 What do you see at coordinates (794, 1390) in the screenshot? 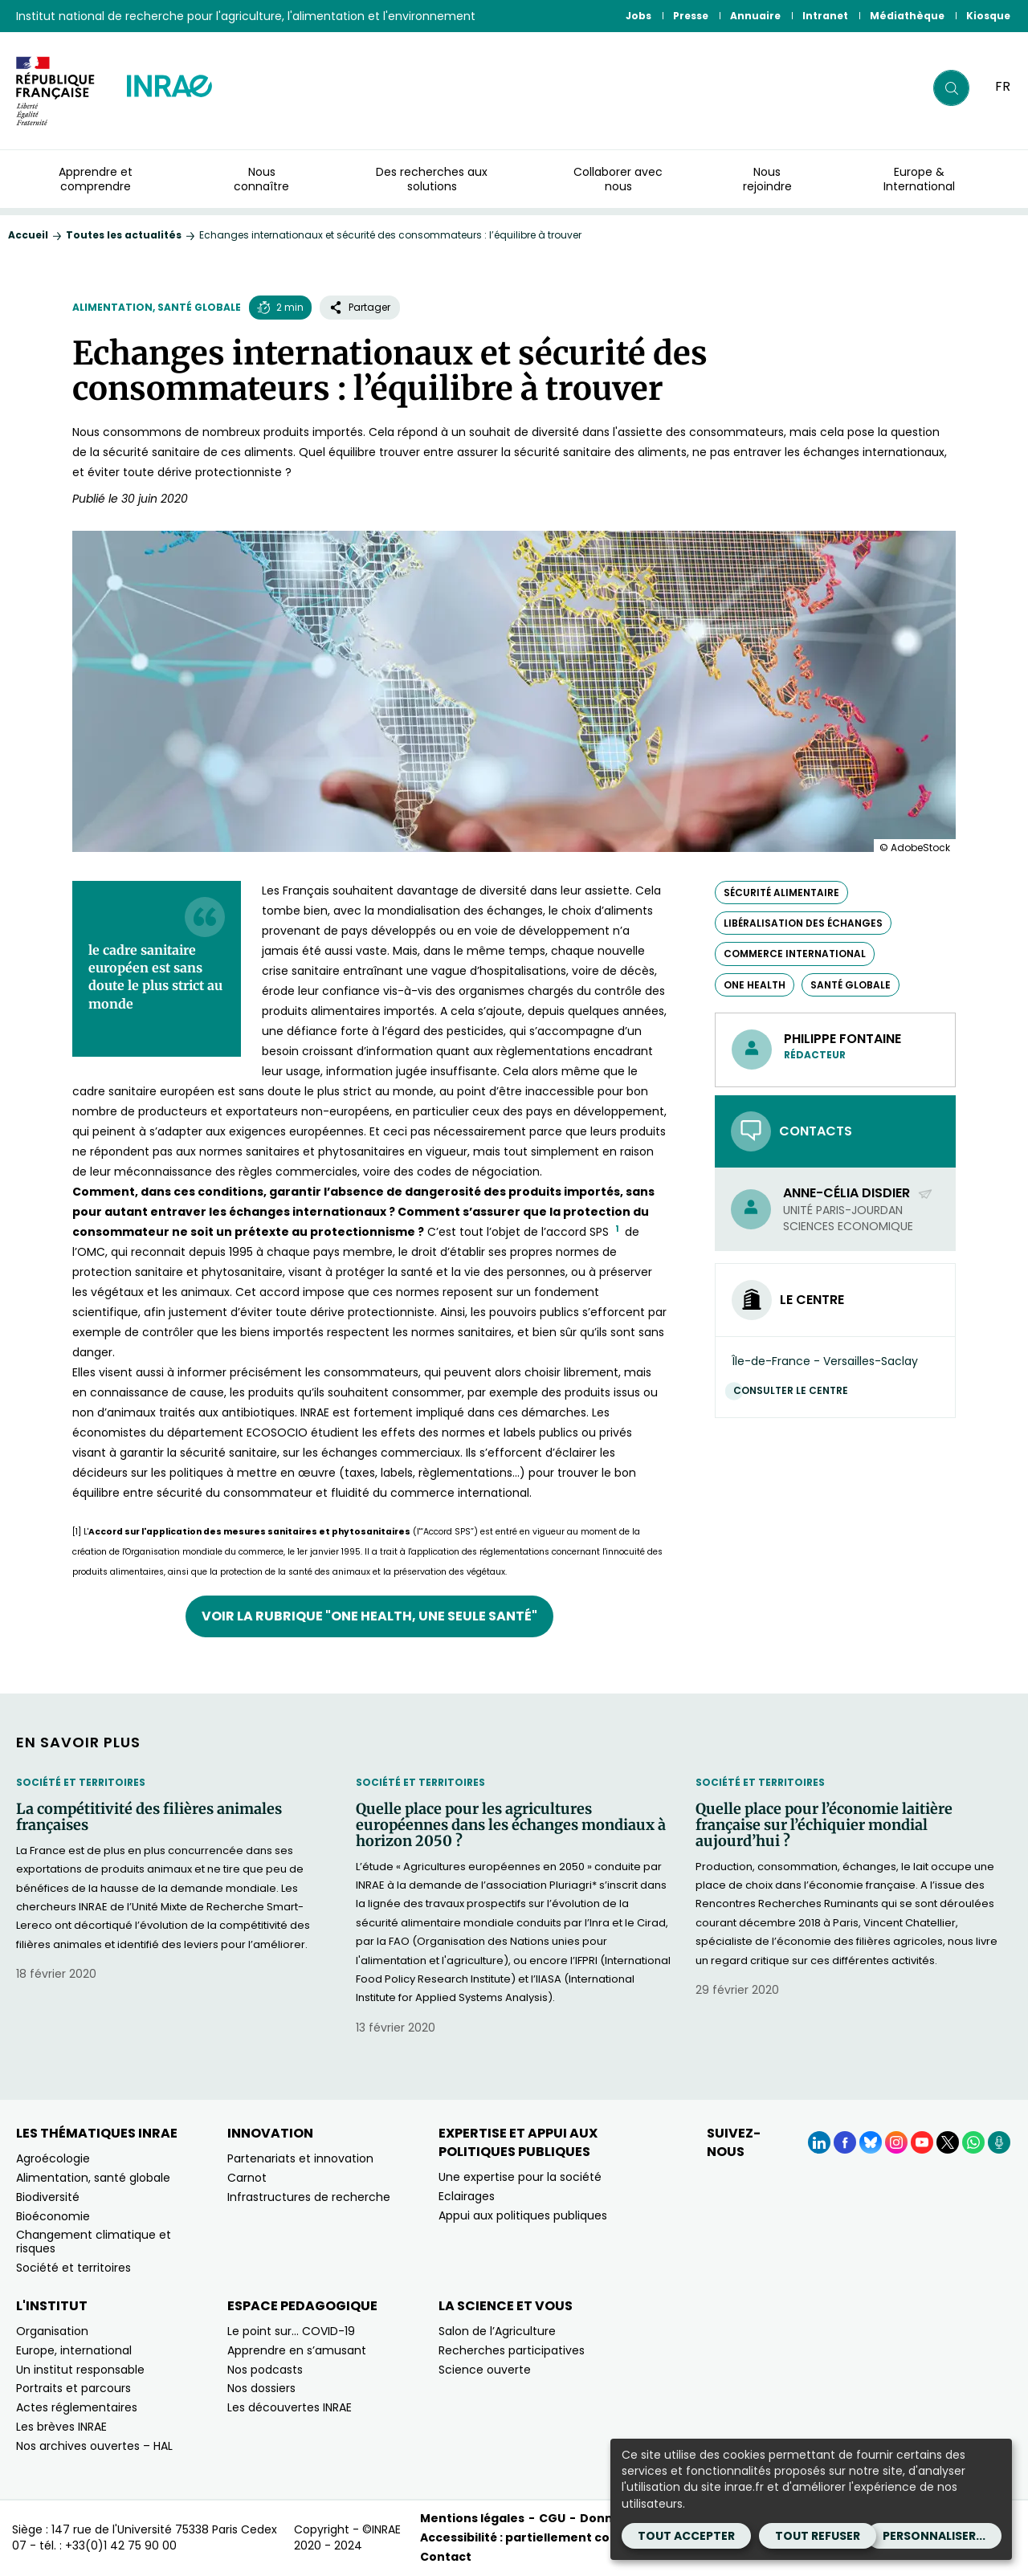
I see `Consulter le centre [Consulter le centre (Nouvelle fenêtre)]` at bounding box center [794, 1390].